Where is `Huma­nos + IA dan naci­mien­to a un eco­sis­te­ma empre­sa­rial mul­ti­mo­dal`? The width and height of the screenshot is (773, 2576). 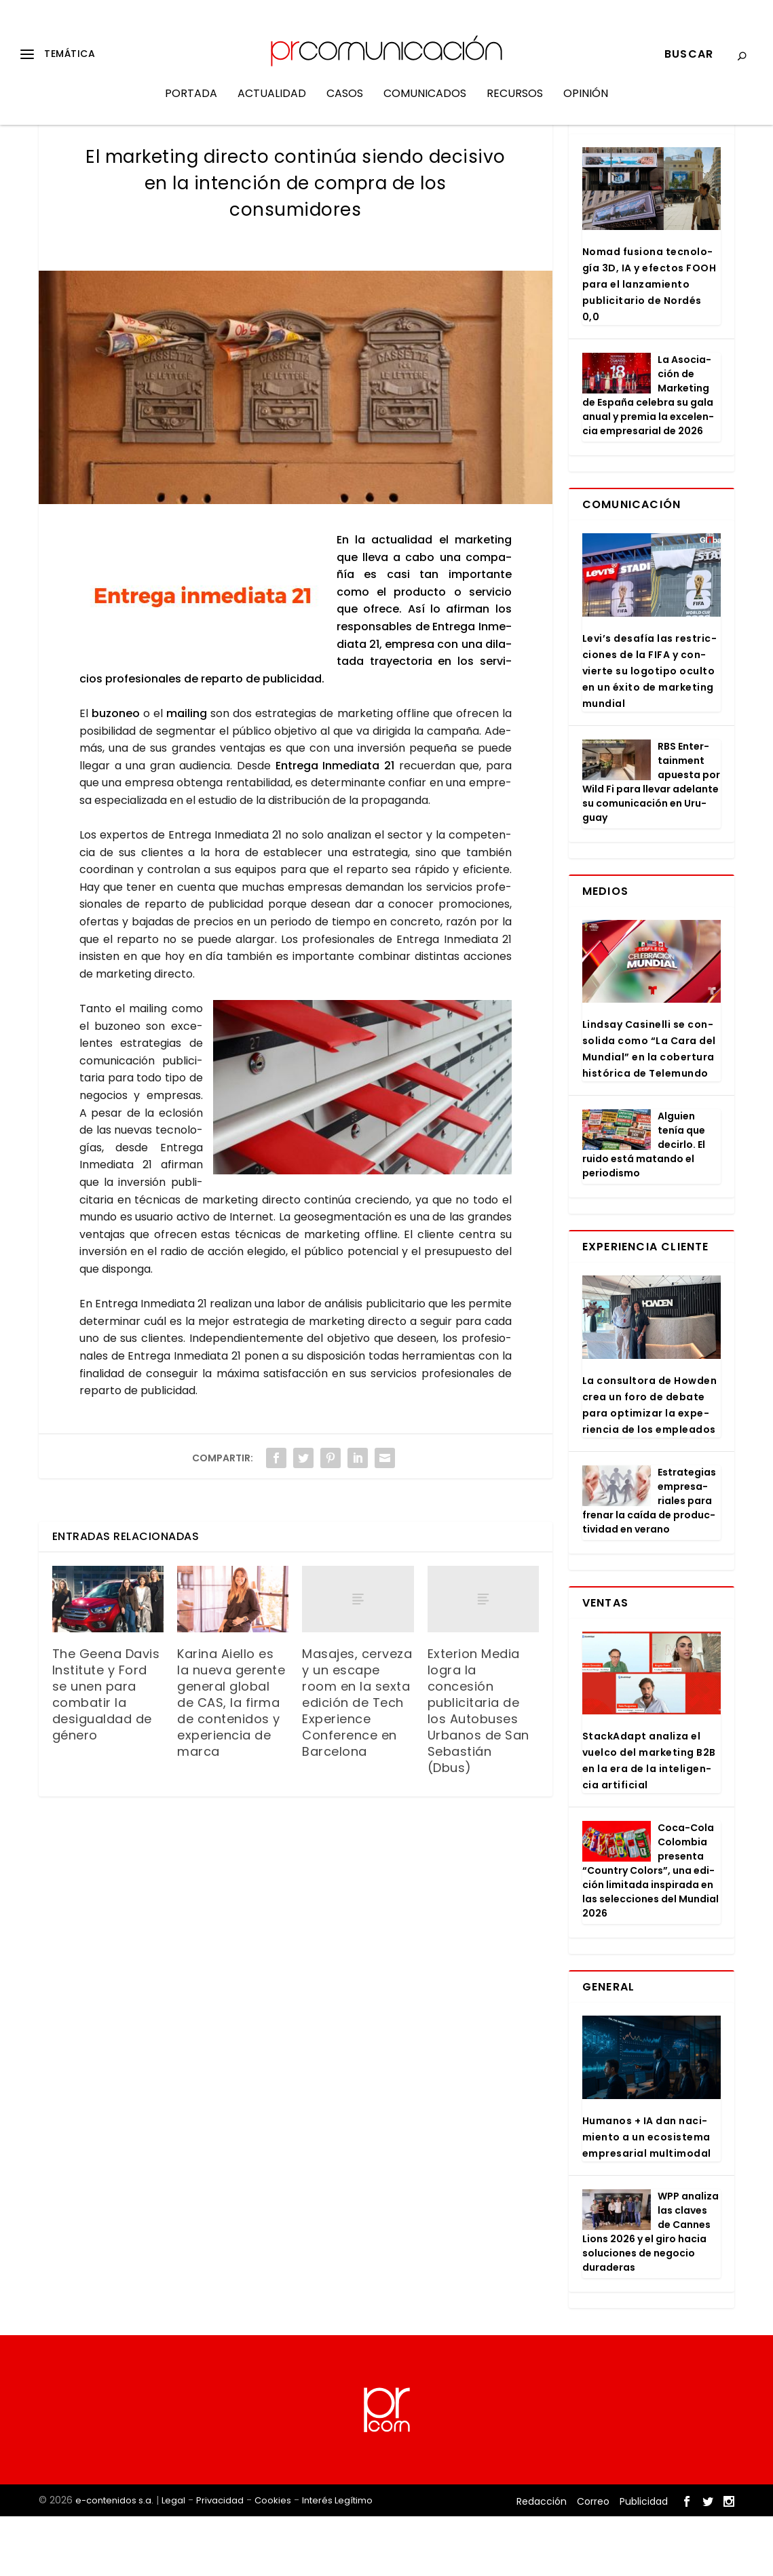
Huma­nos + IA dan naci­mien­to a un eco­sis­te­ma empre­sa­rial mul­ti­mo­dal is located at coordinates (646, 2197).